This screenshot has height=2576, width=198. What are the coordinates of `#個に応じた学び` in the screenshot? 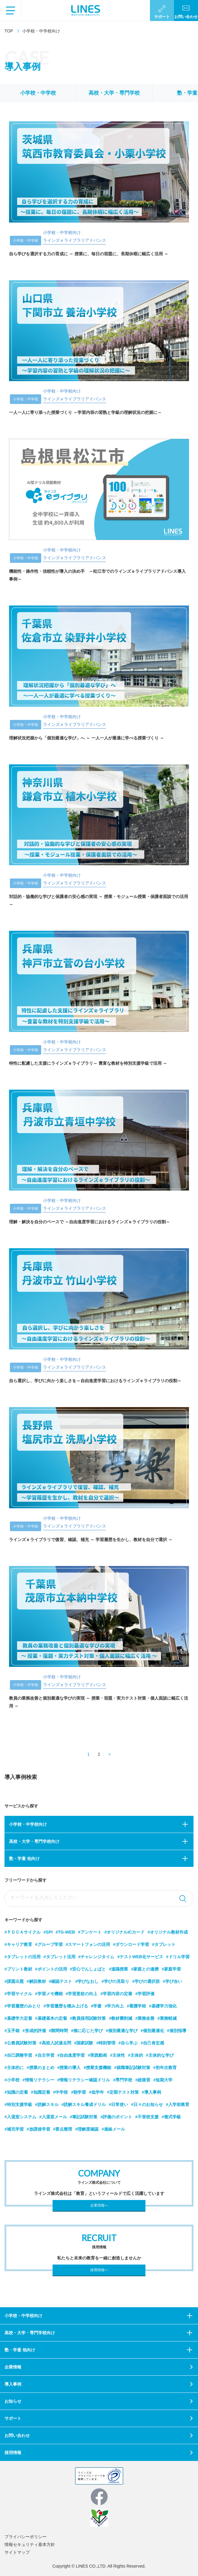 It's located at (87, 2030).